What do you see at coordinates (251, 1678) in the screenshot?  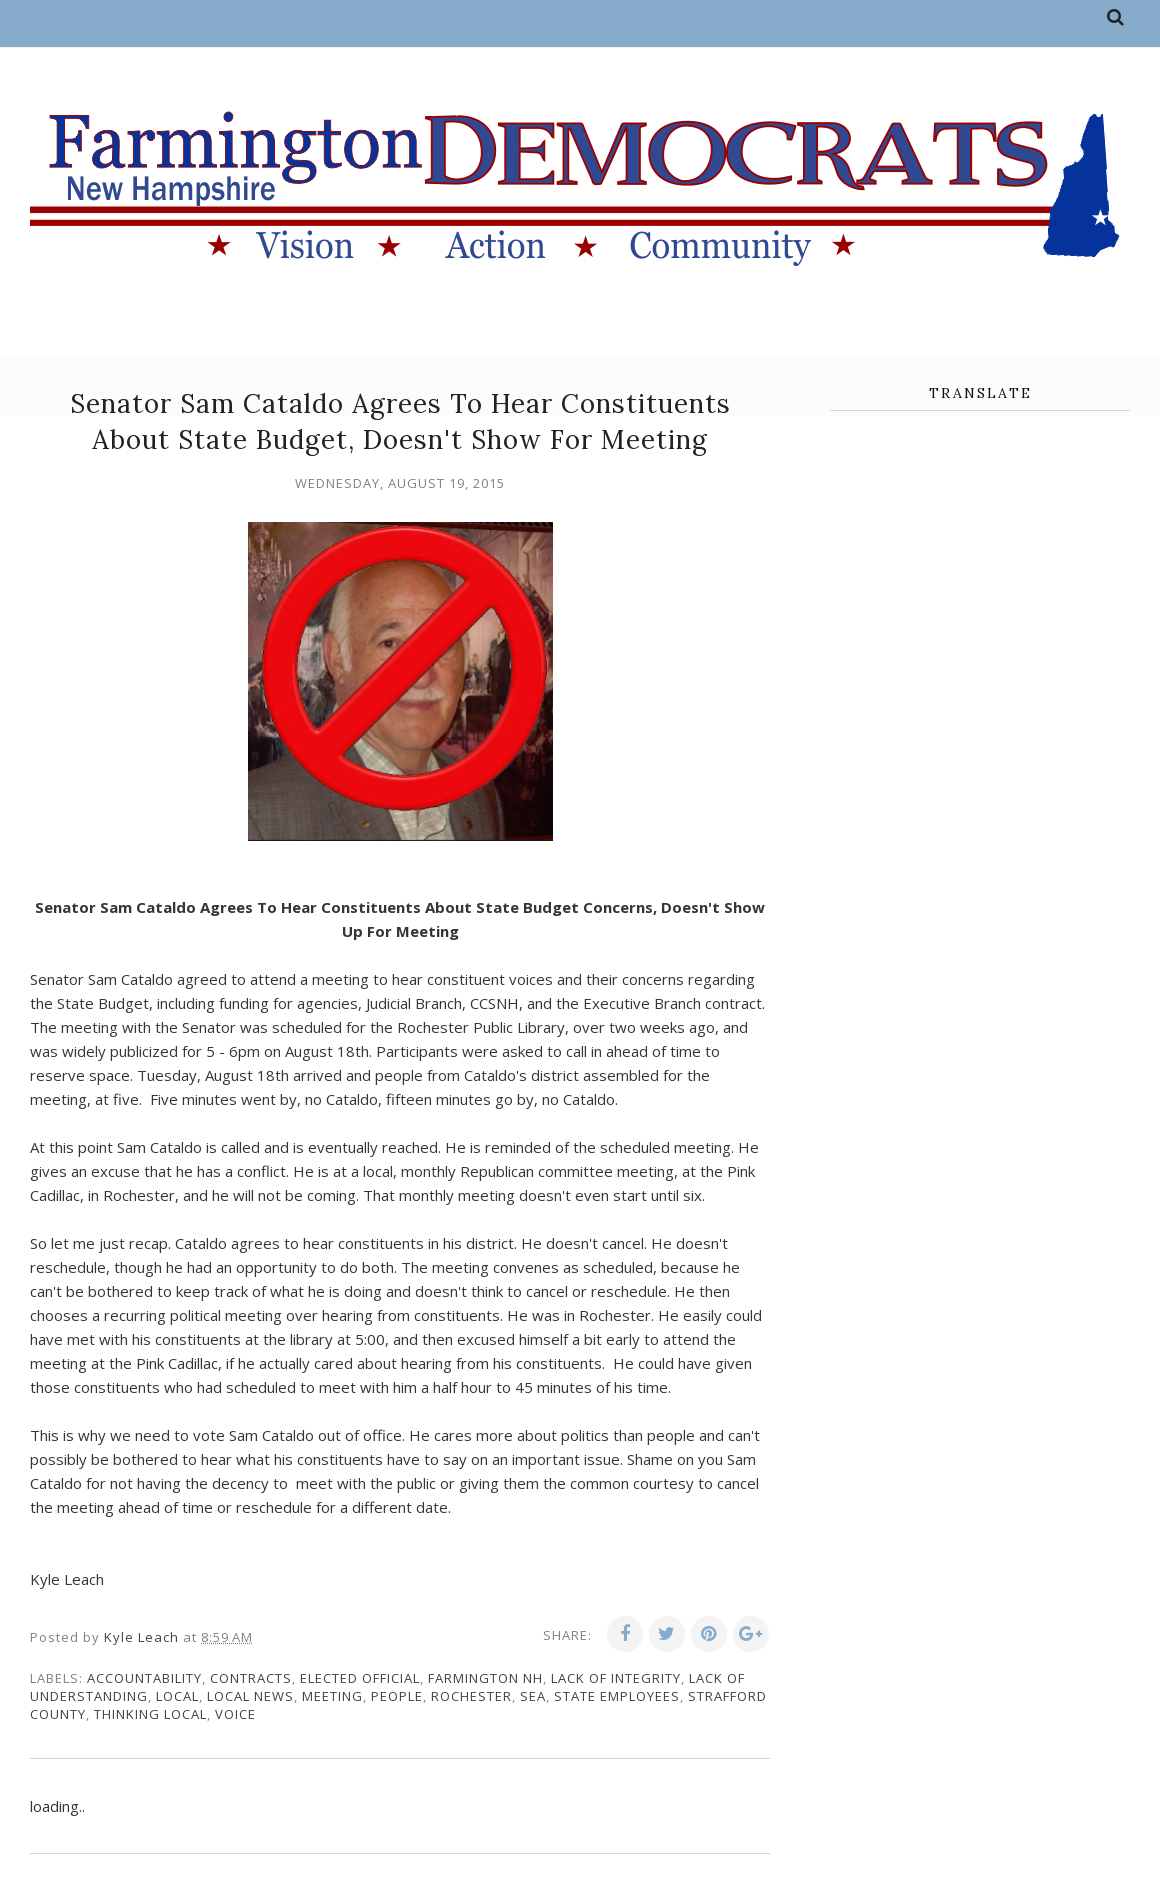 I see `contracts` at bounding box center [251, 1678].